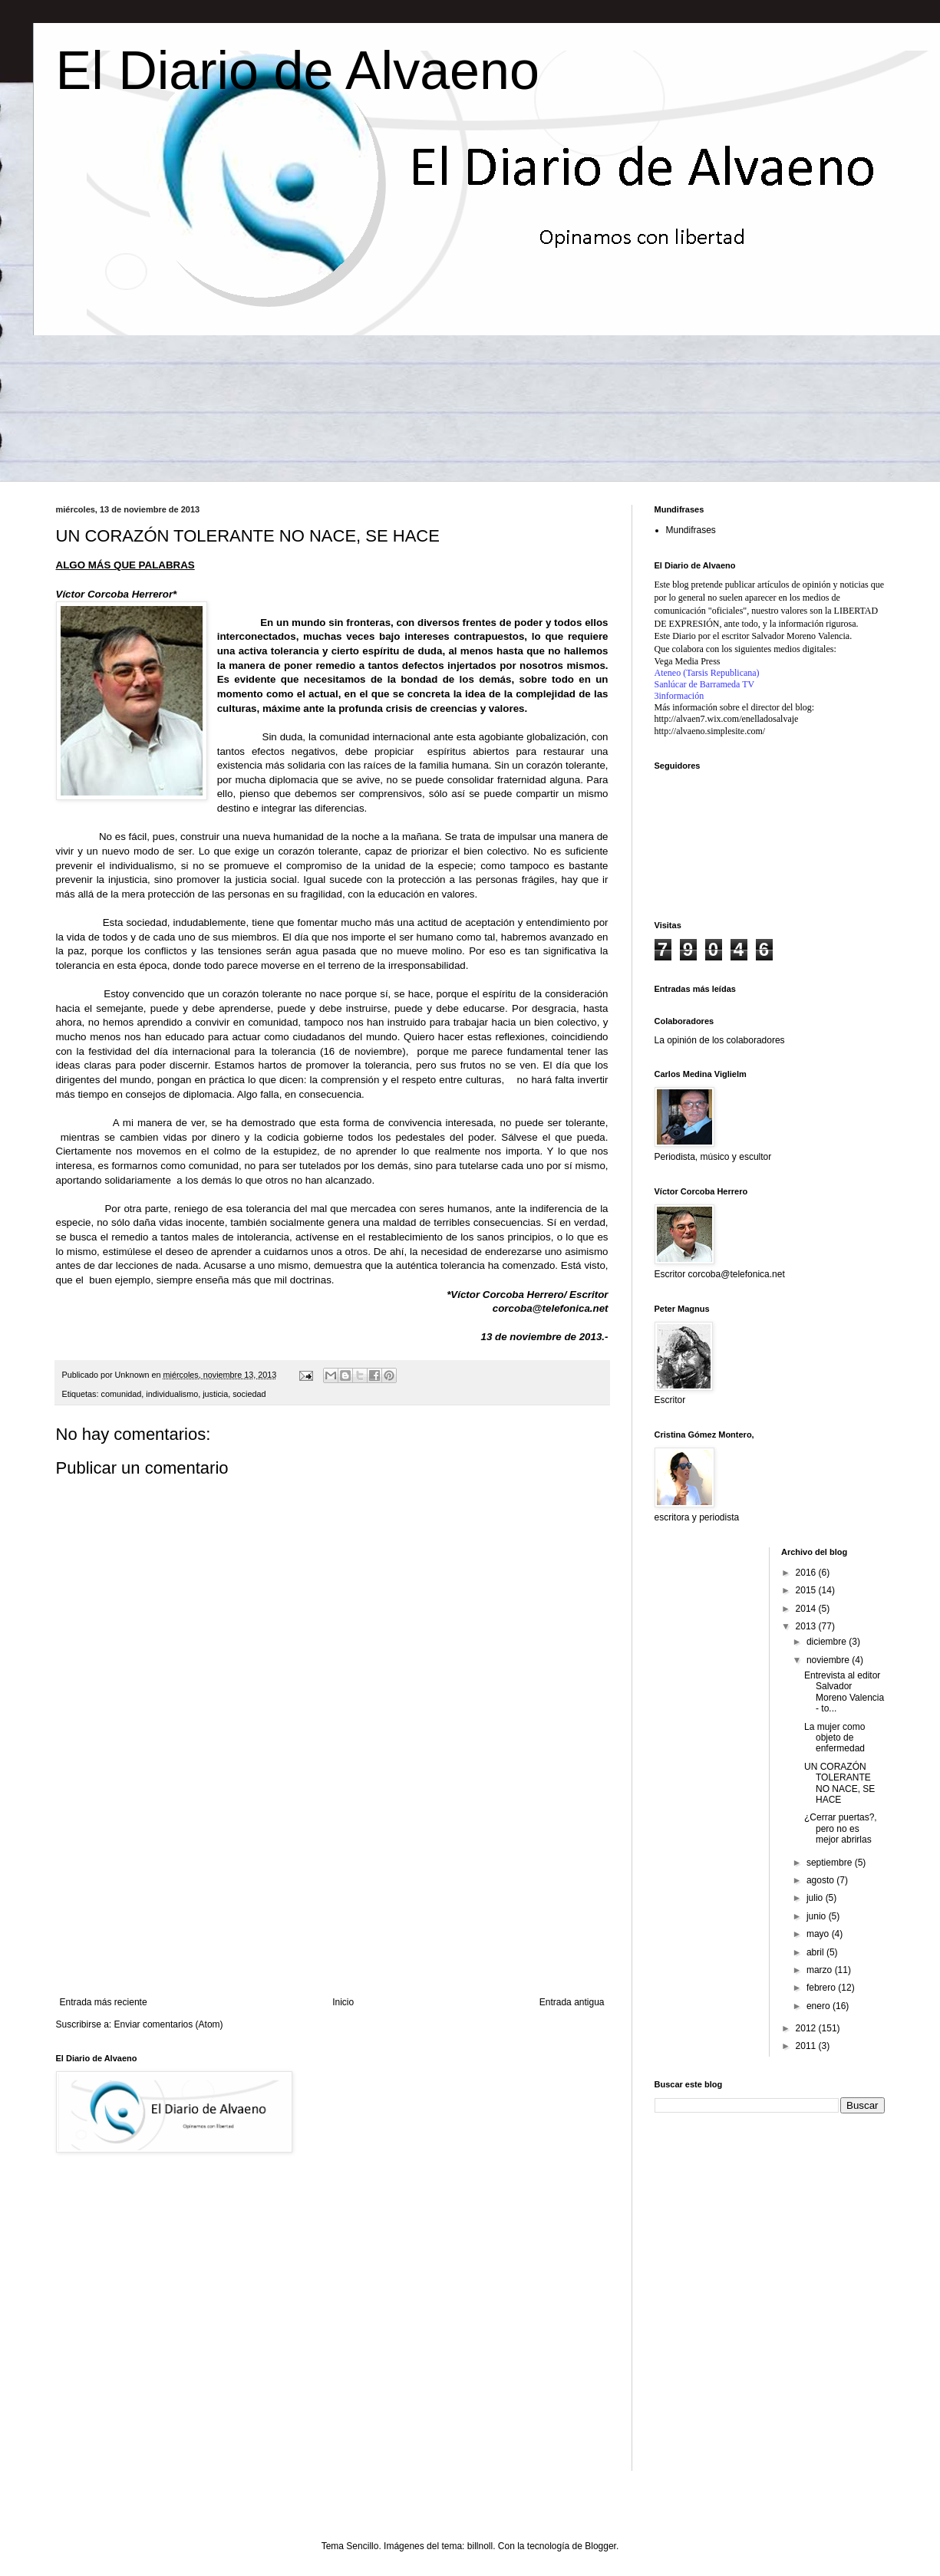  I want to click on UN CORAZÓN TOLERANTE NO NACE, SE HACE, so click(839, 1783).